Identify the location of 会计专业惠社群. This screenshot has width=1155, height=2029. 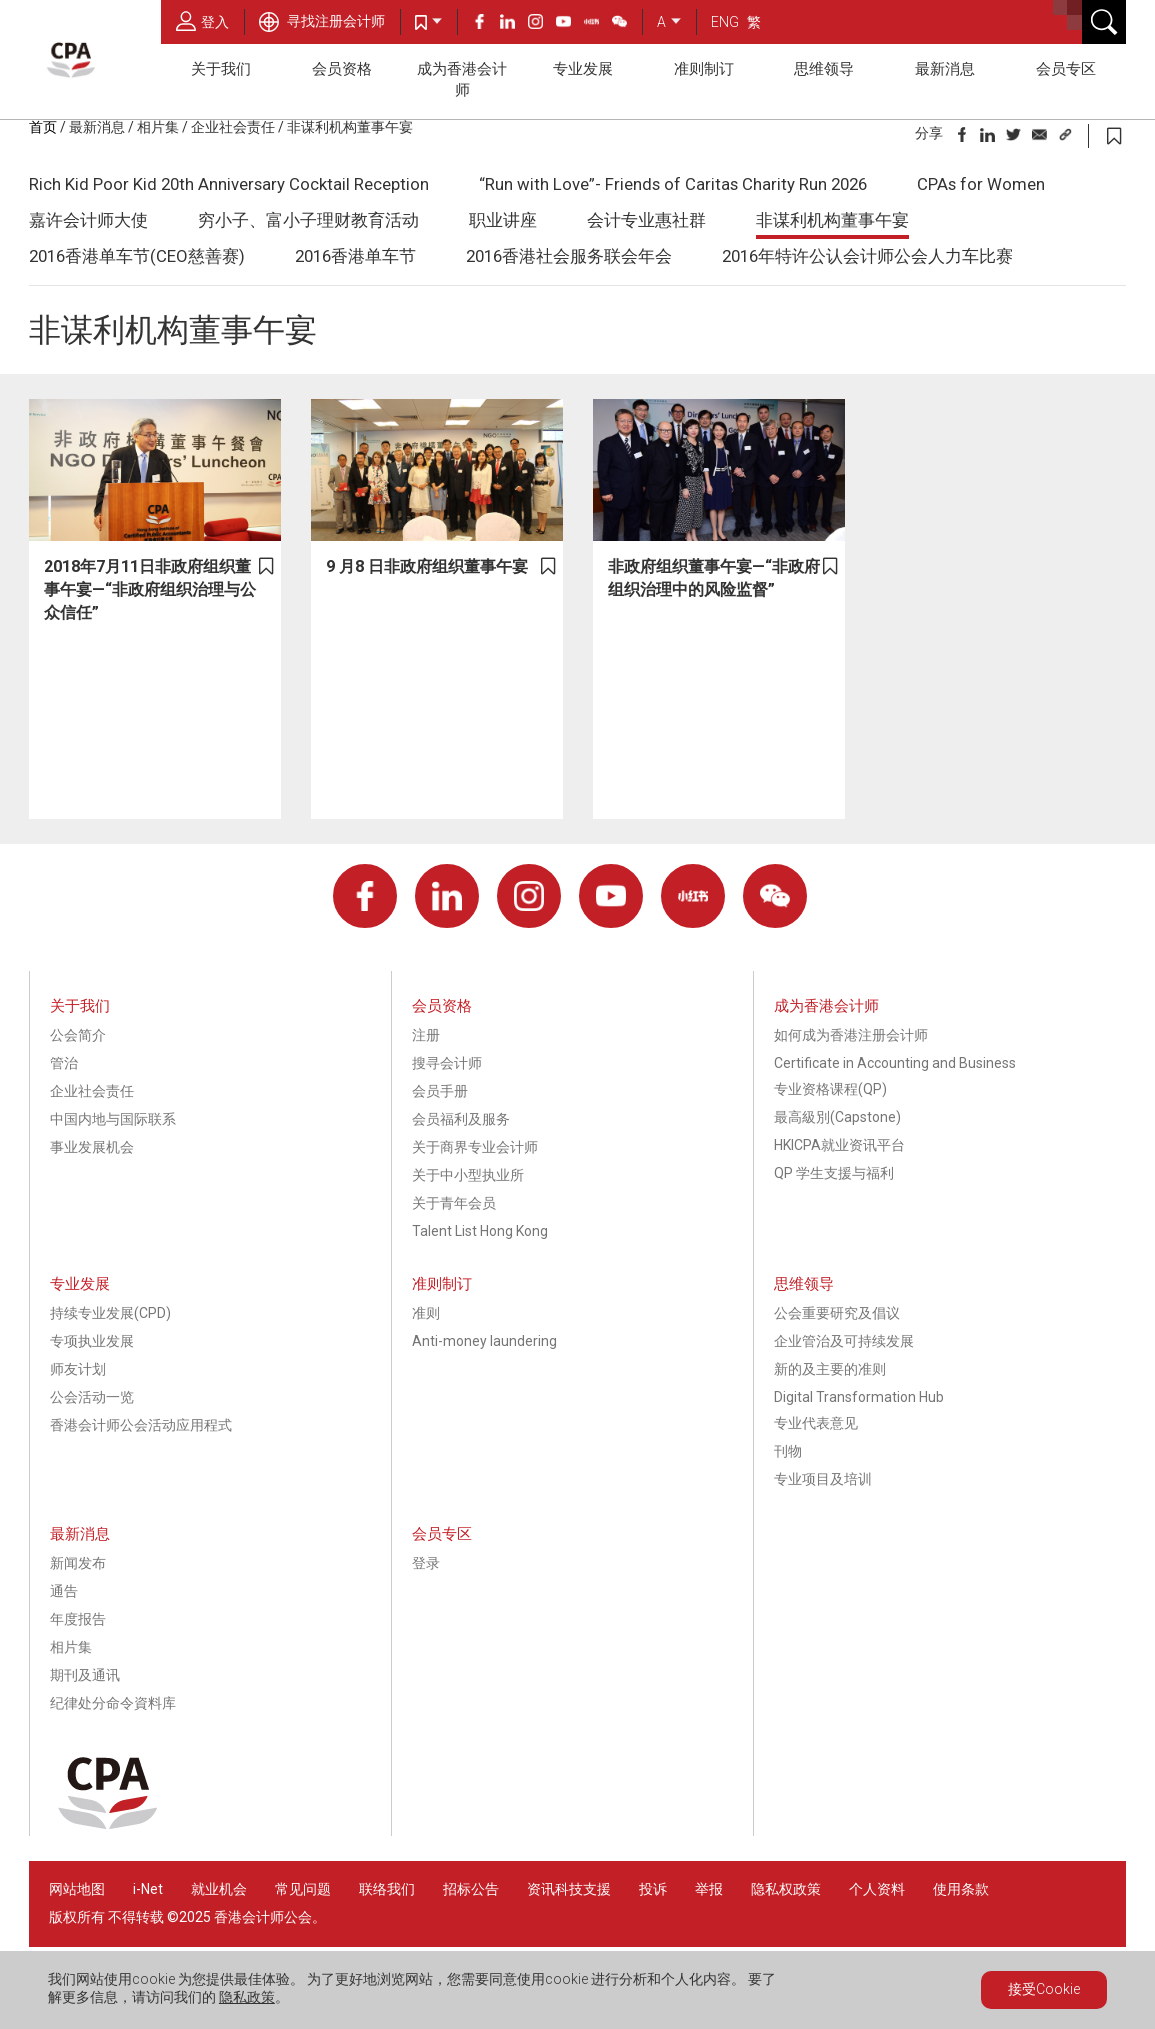
(646, 220).